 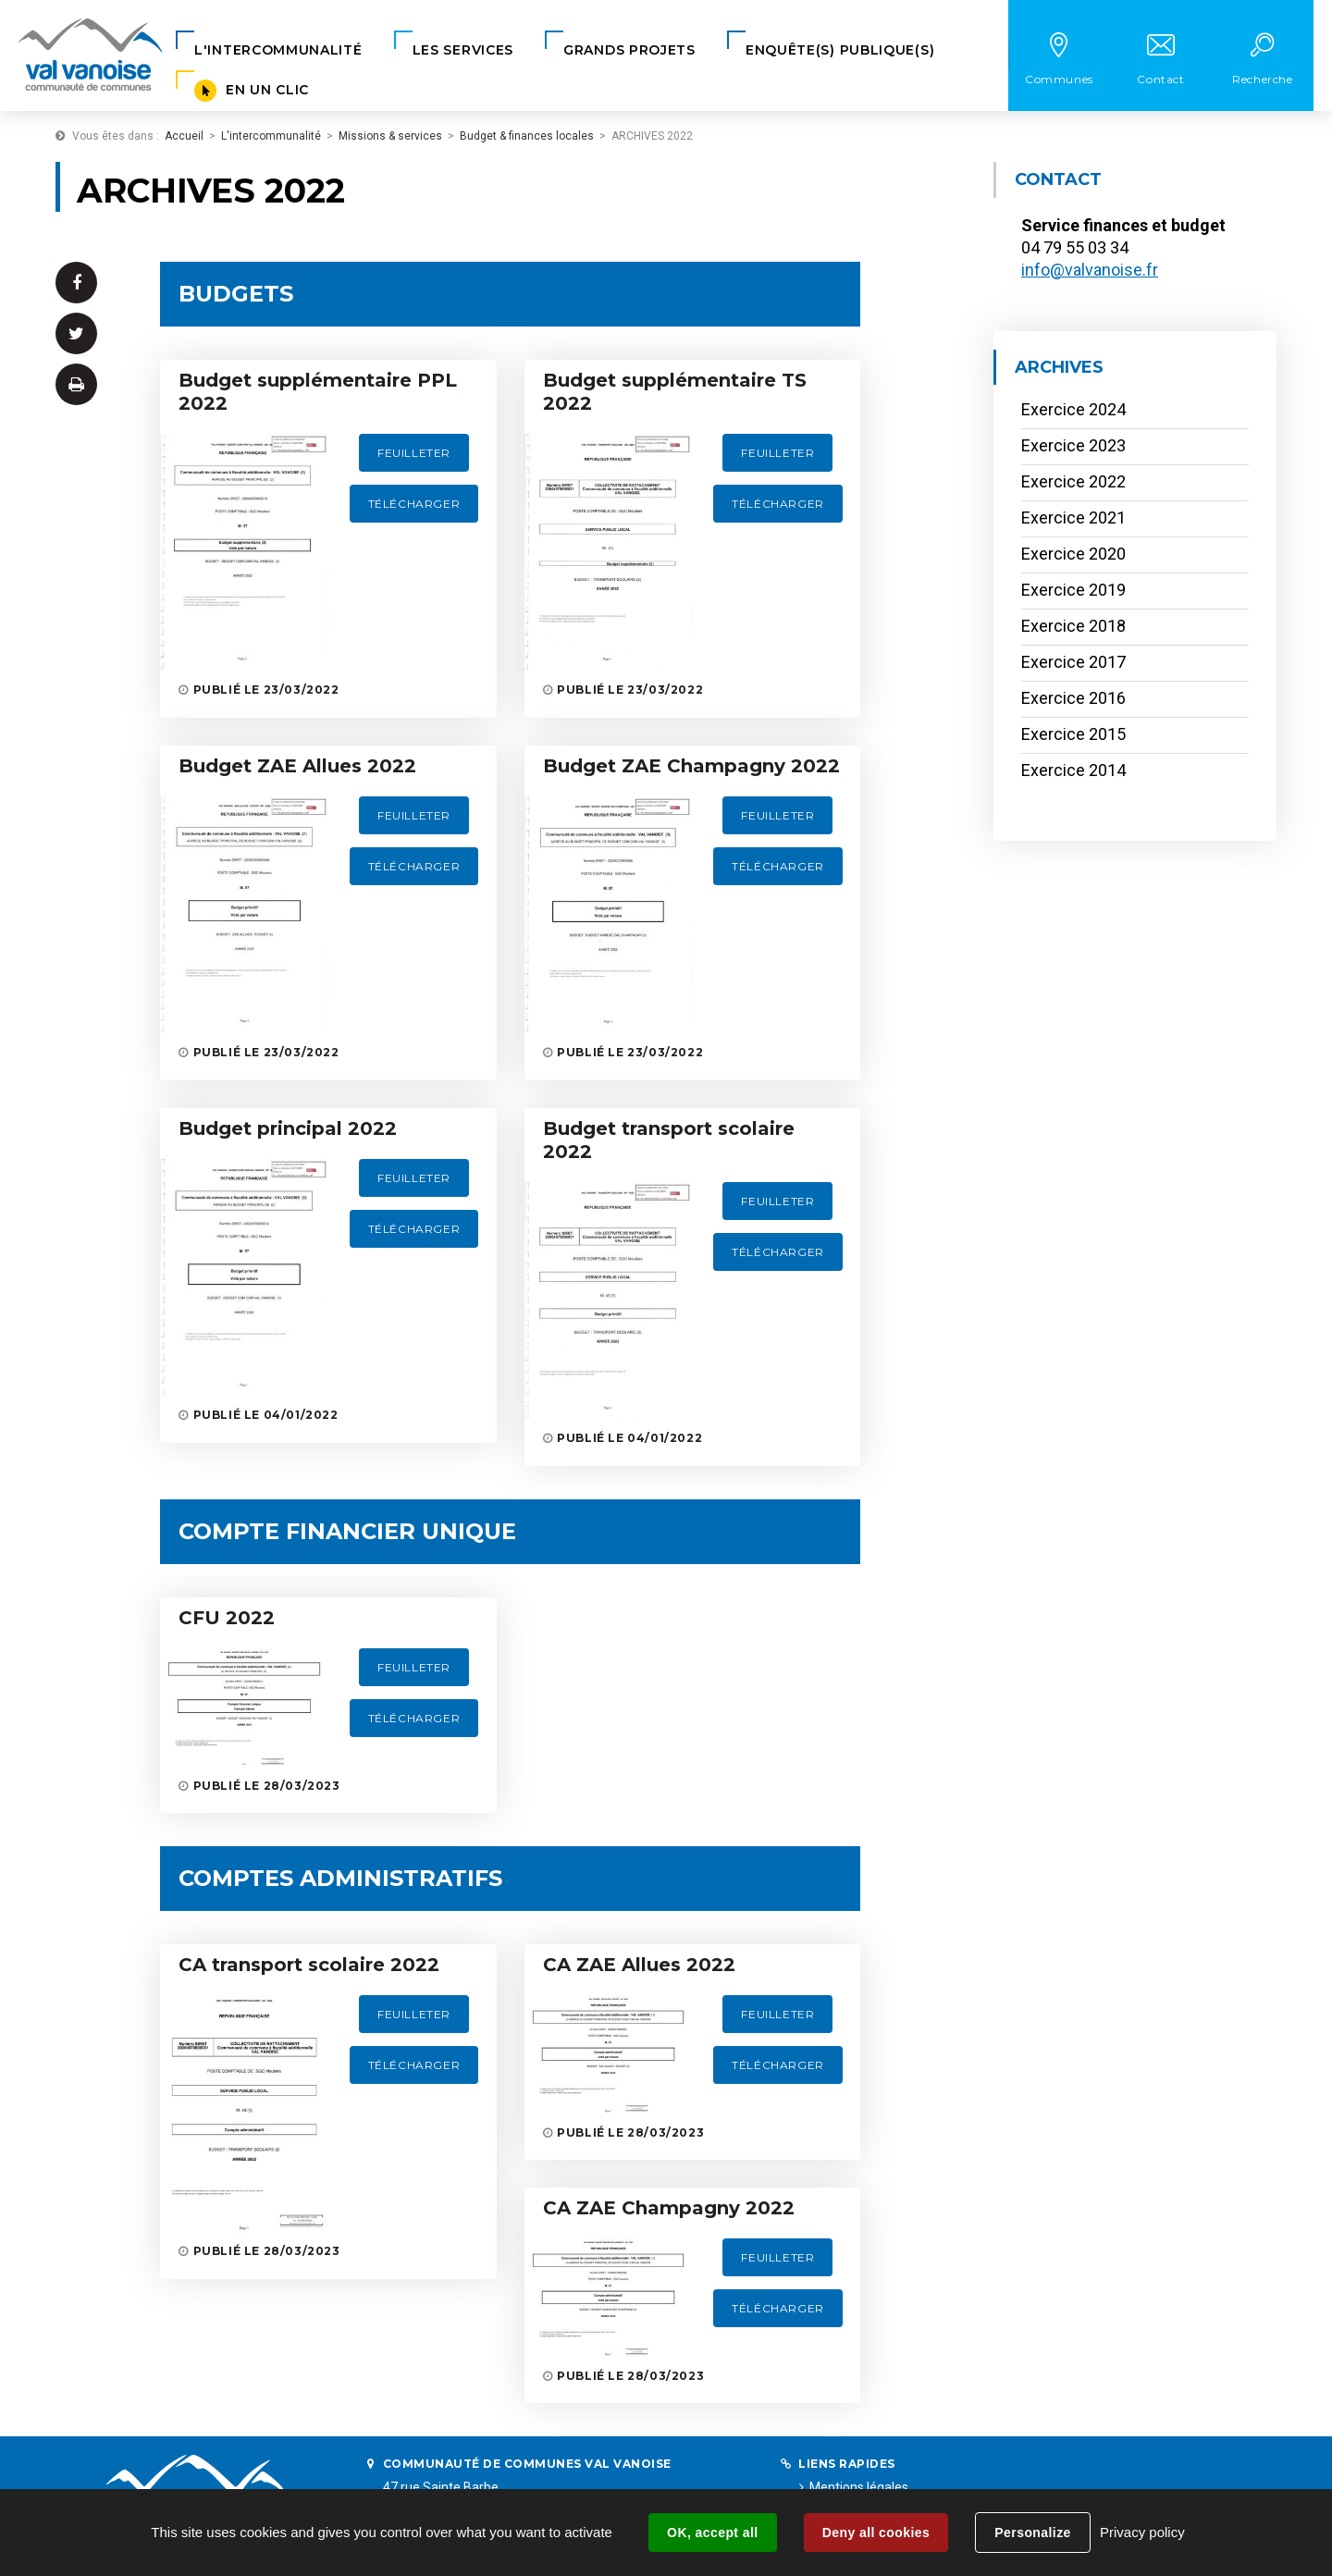 I want to click on Personalize, so click(x=1032, y=2532).